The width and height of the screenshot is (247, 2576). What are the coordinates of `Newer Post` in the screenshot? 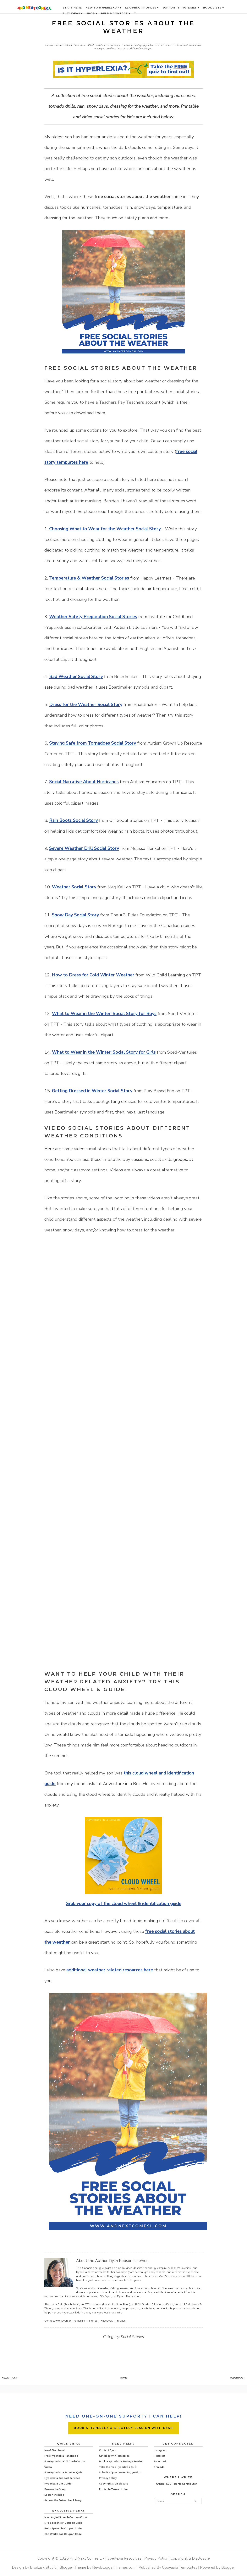 It's located at (10, 2377).